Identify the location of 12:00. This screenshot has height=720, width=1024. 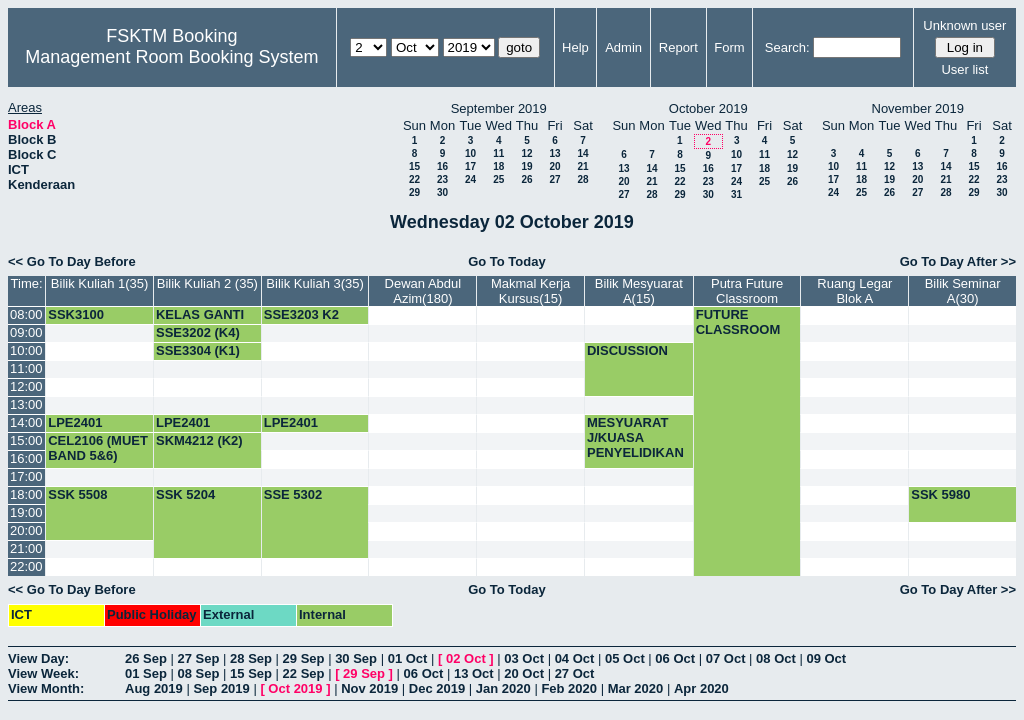
(26, 386).